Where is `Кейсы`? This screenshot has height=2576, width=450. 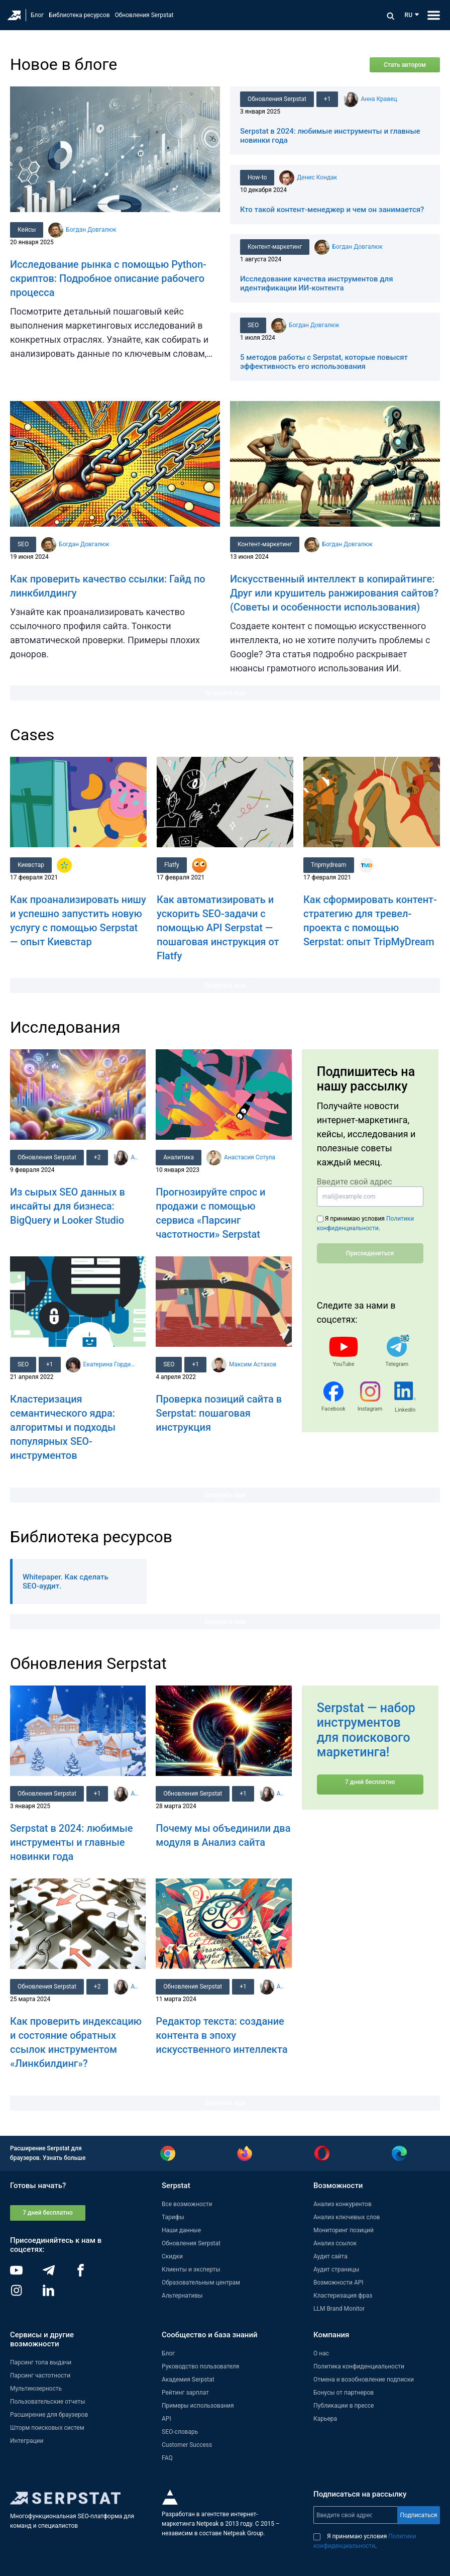
Кейсы is located at coordinates (27, 229).